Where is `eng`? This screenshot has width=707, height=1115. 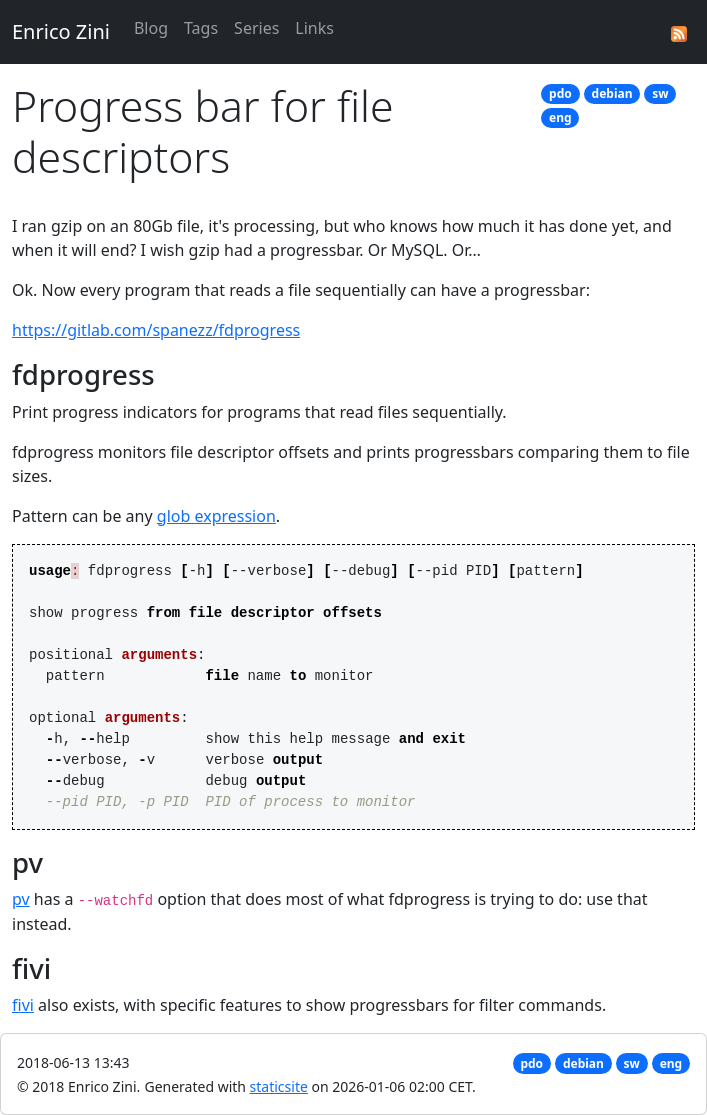
eng is located at coordinates (560, 117).